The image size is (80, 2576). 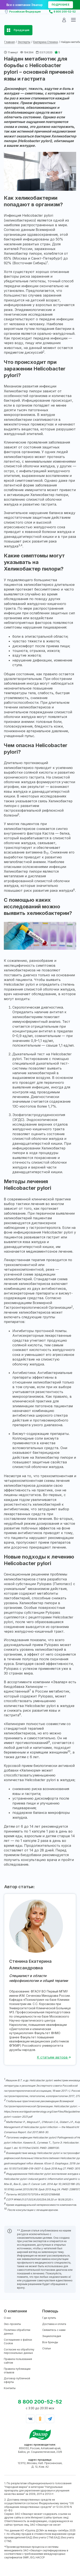 I want to click on Где купить, so click(x=49, y=2317).